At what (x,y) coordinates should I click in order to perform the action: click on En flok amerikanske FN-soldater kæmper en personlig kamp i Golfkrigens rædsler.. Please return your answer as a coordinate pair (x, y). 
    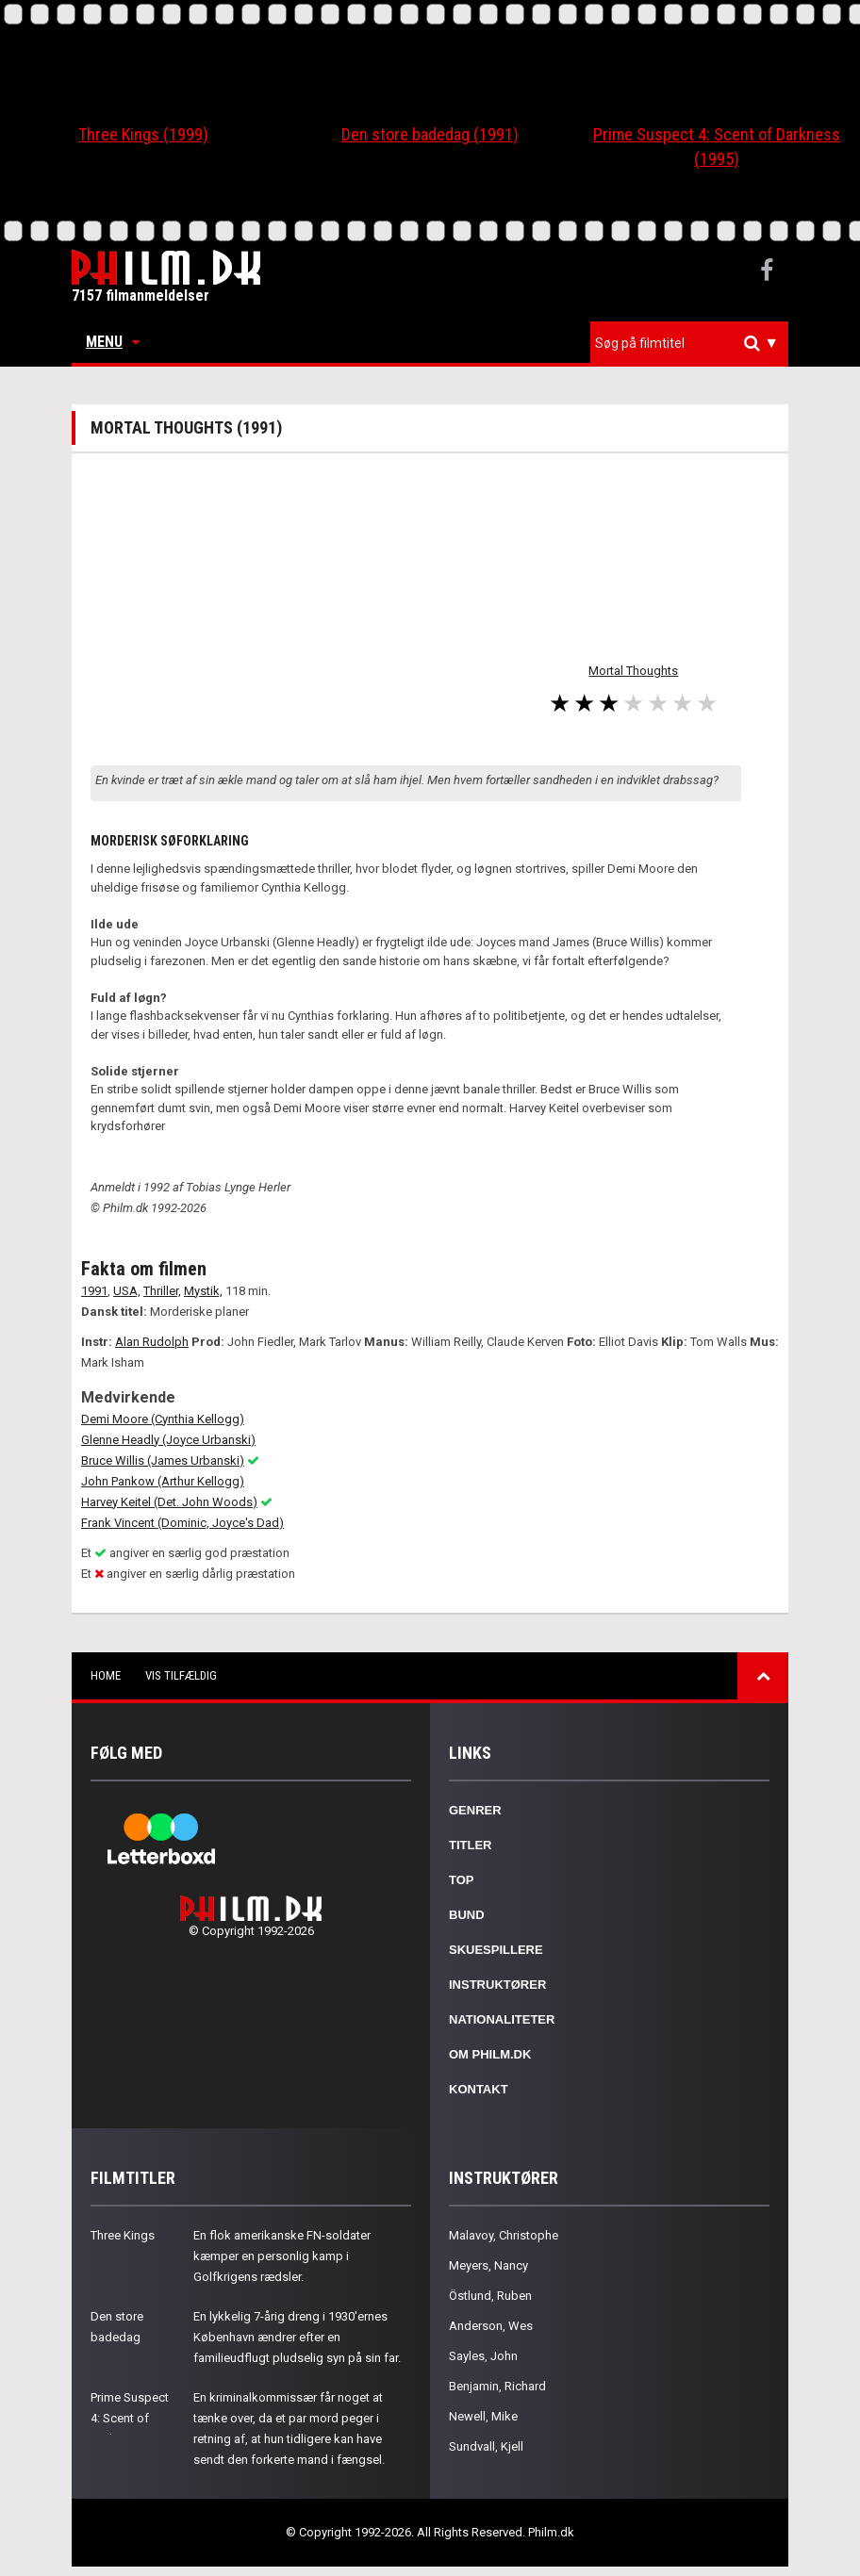
    Looking at the image, I should click on (282, 2256).